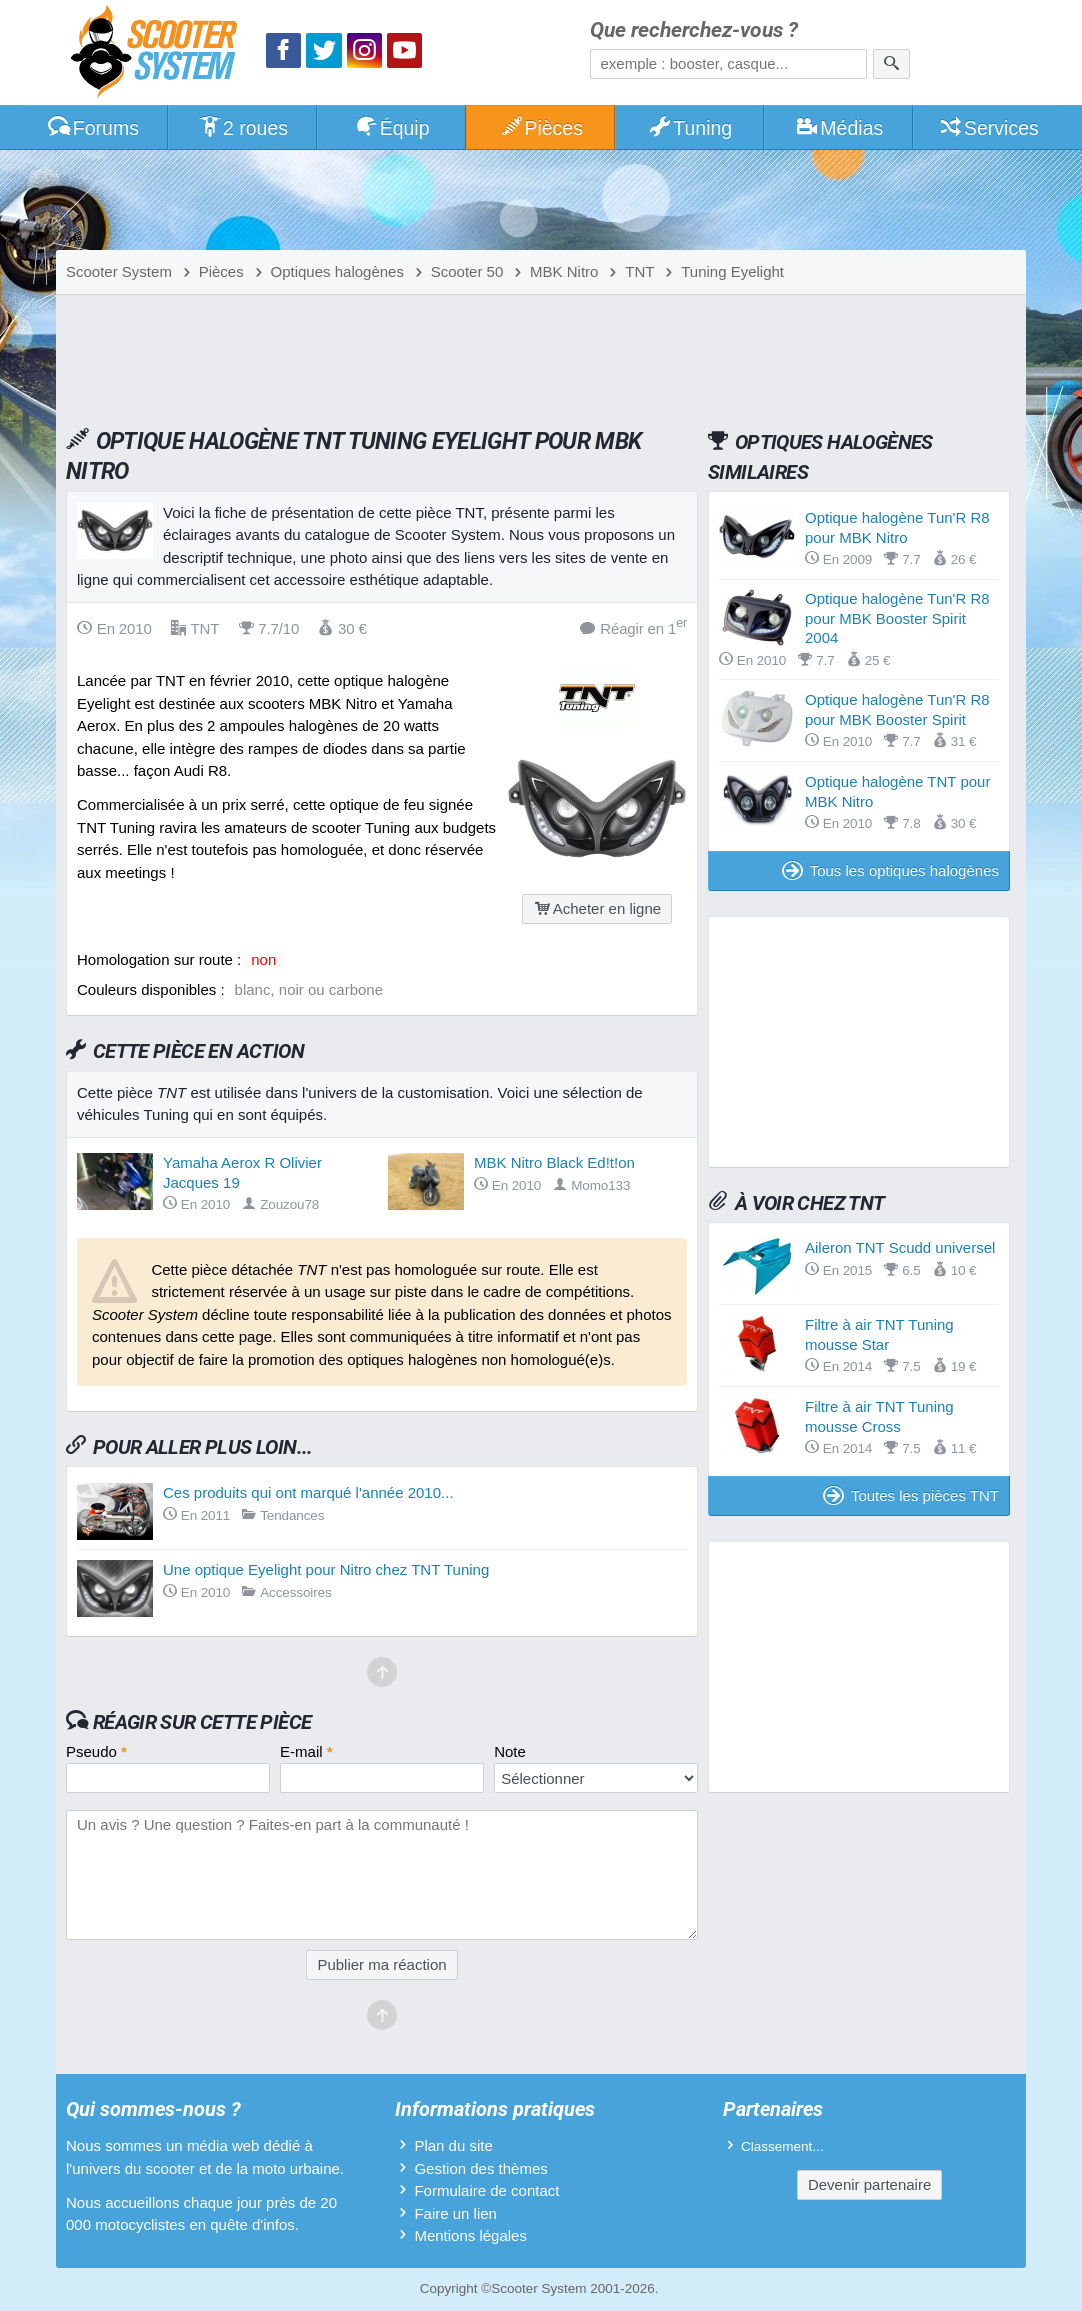 The image size is (1082, 2311). Describe the element at coordinates (455, 2213) in the screenshot. I see `Faire un lien` at that location.